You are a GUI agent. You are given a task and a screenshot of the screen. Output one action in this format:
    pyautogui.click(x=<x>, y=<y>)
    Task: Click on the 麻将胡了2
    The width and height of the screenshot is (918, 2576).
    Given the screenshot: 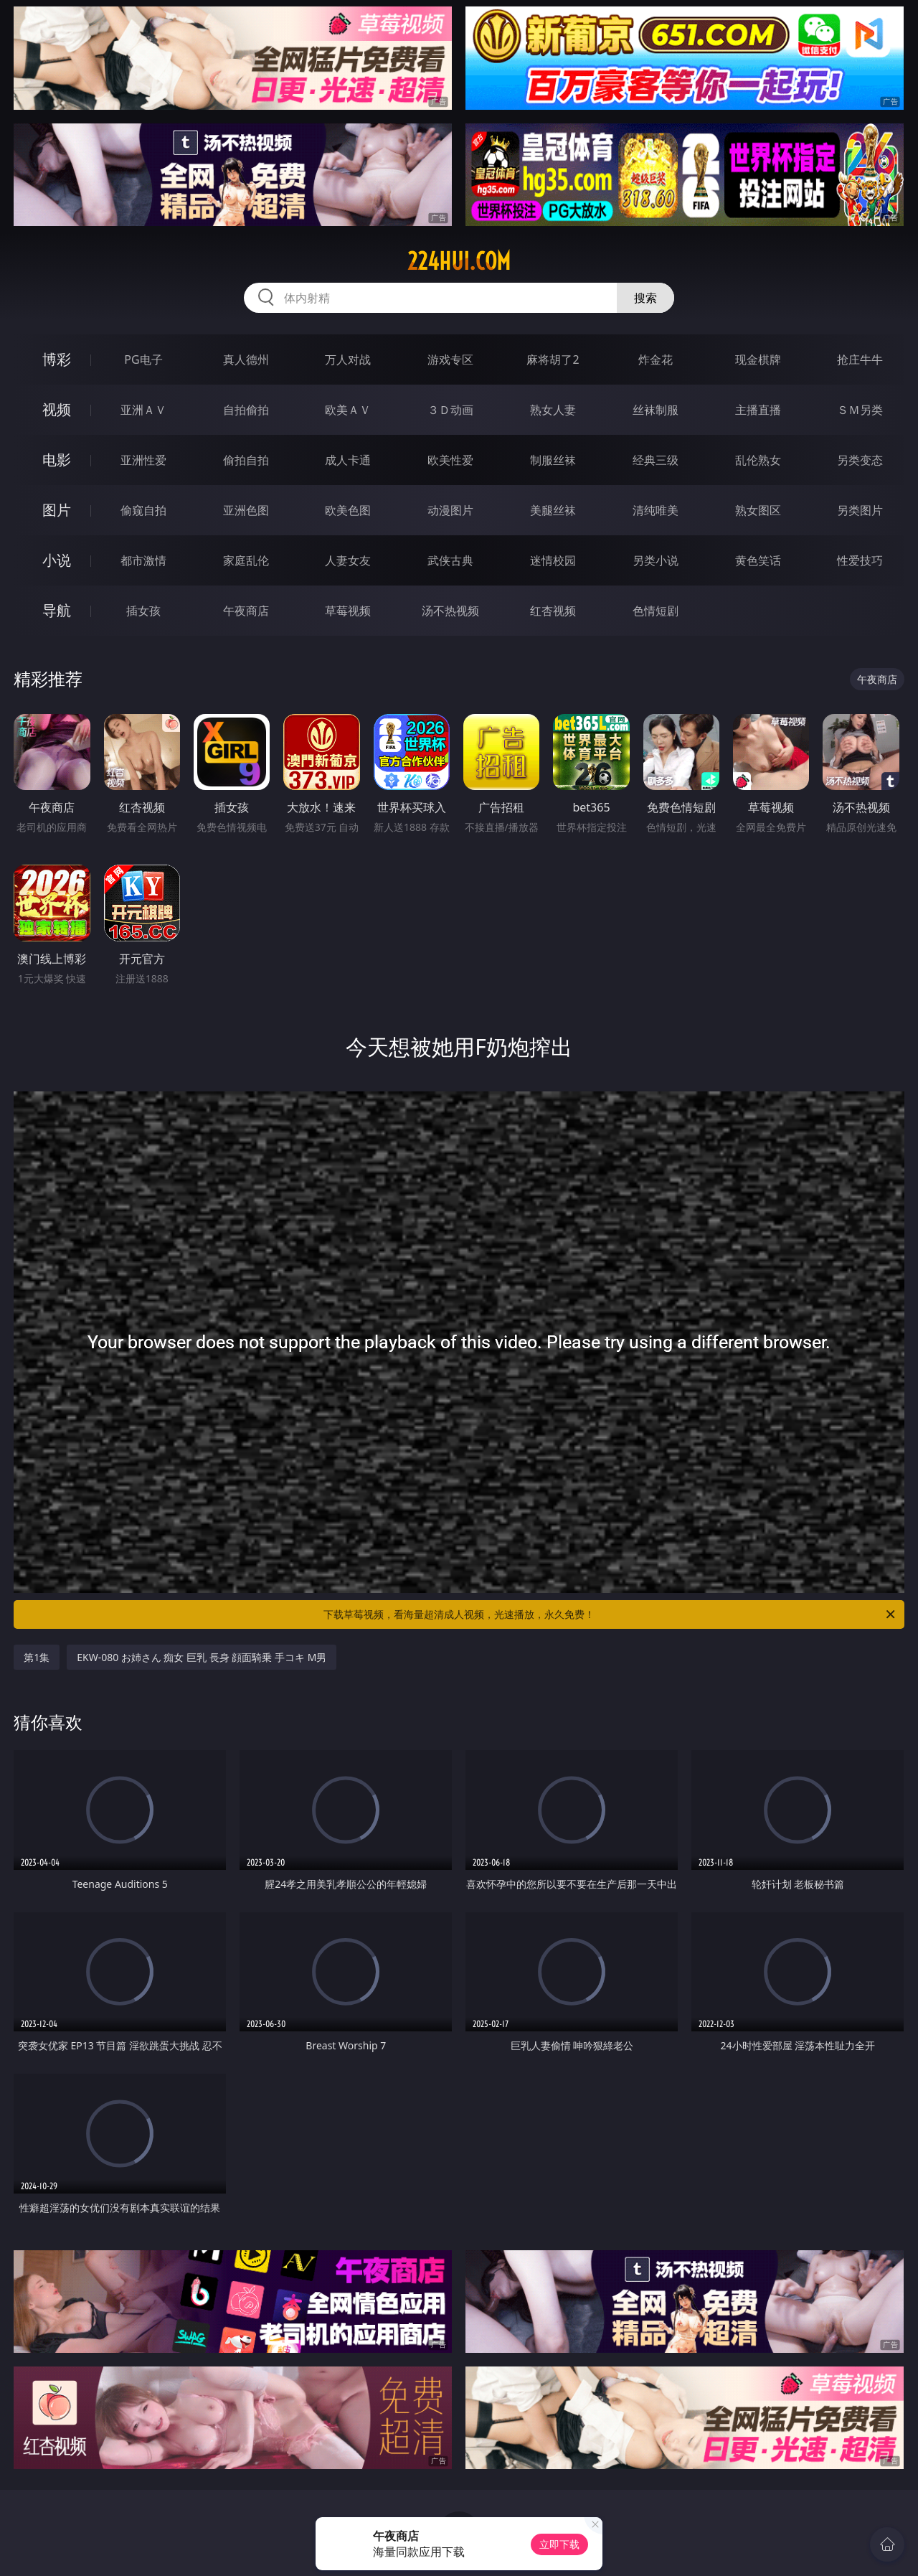 What is the action you would take?
    pyautogui.click(x=552, y=359)
    